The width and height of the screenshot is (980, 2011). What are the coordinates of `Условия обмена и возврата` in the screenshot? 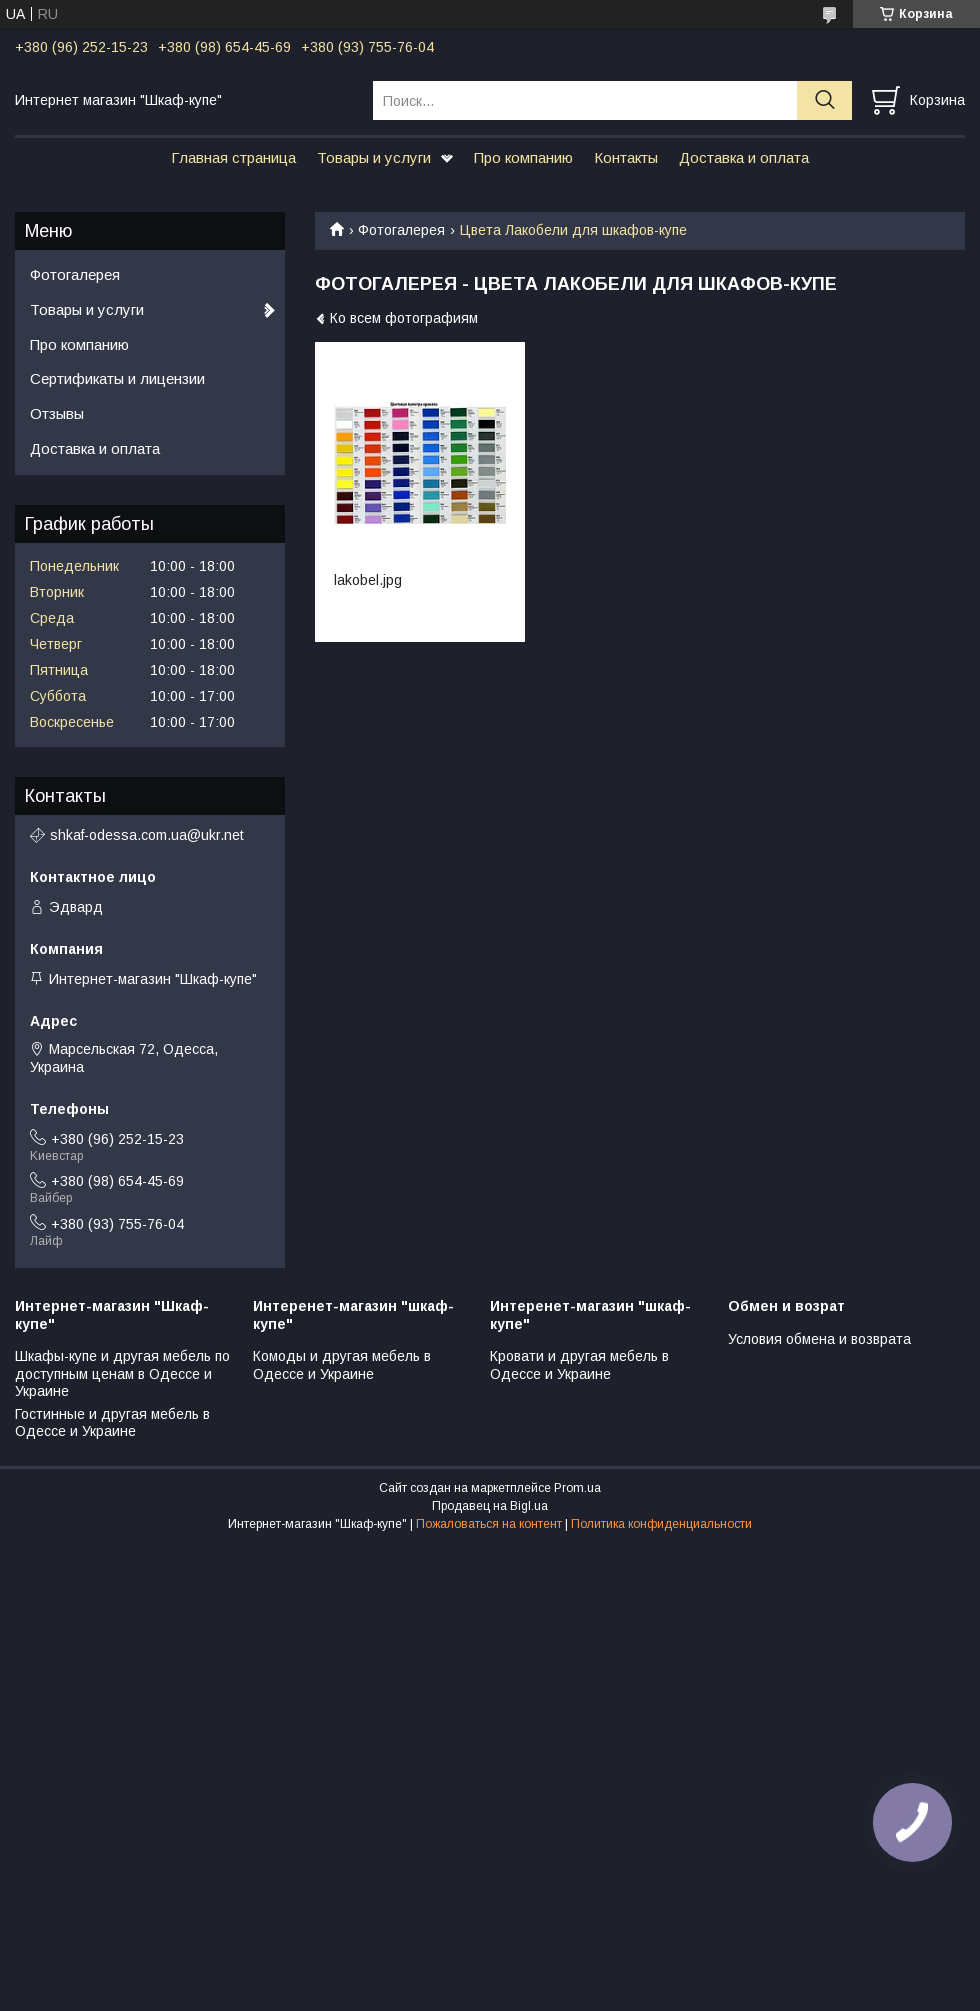 It's located at (819, 1339).